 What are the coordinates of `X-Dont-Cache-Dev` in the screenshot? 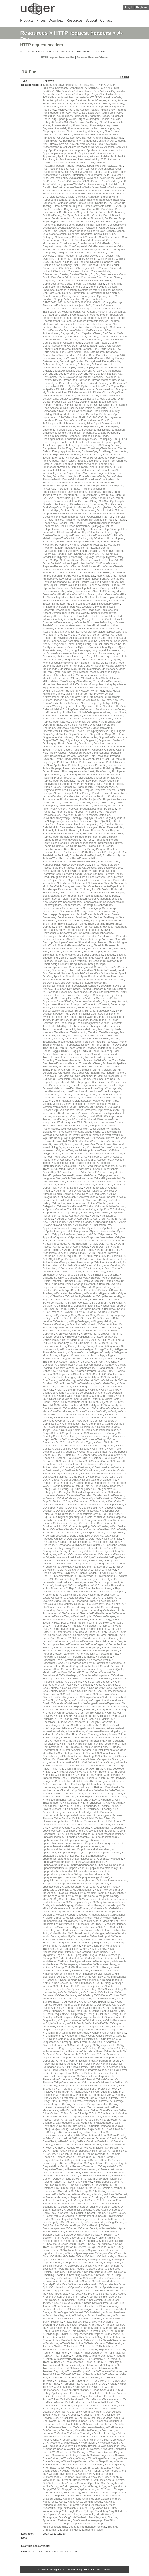 It's located at (78, 1535).